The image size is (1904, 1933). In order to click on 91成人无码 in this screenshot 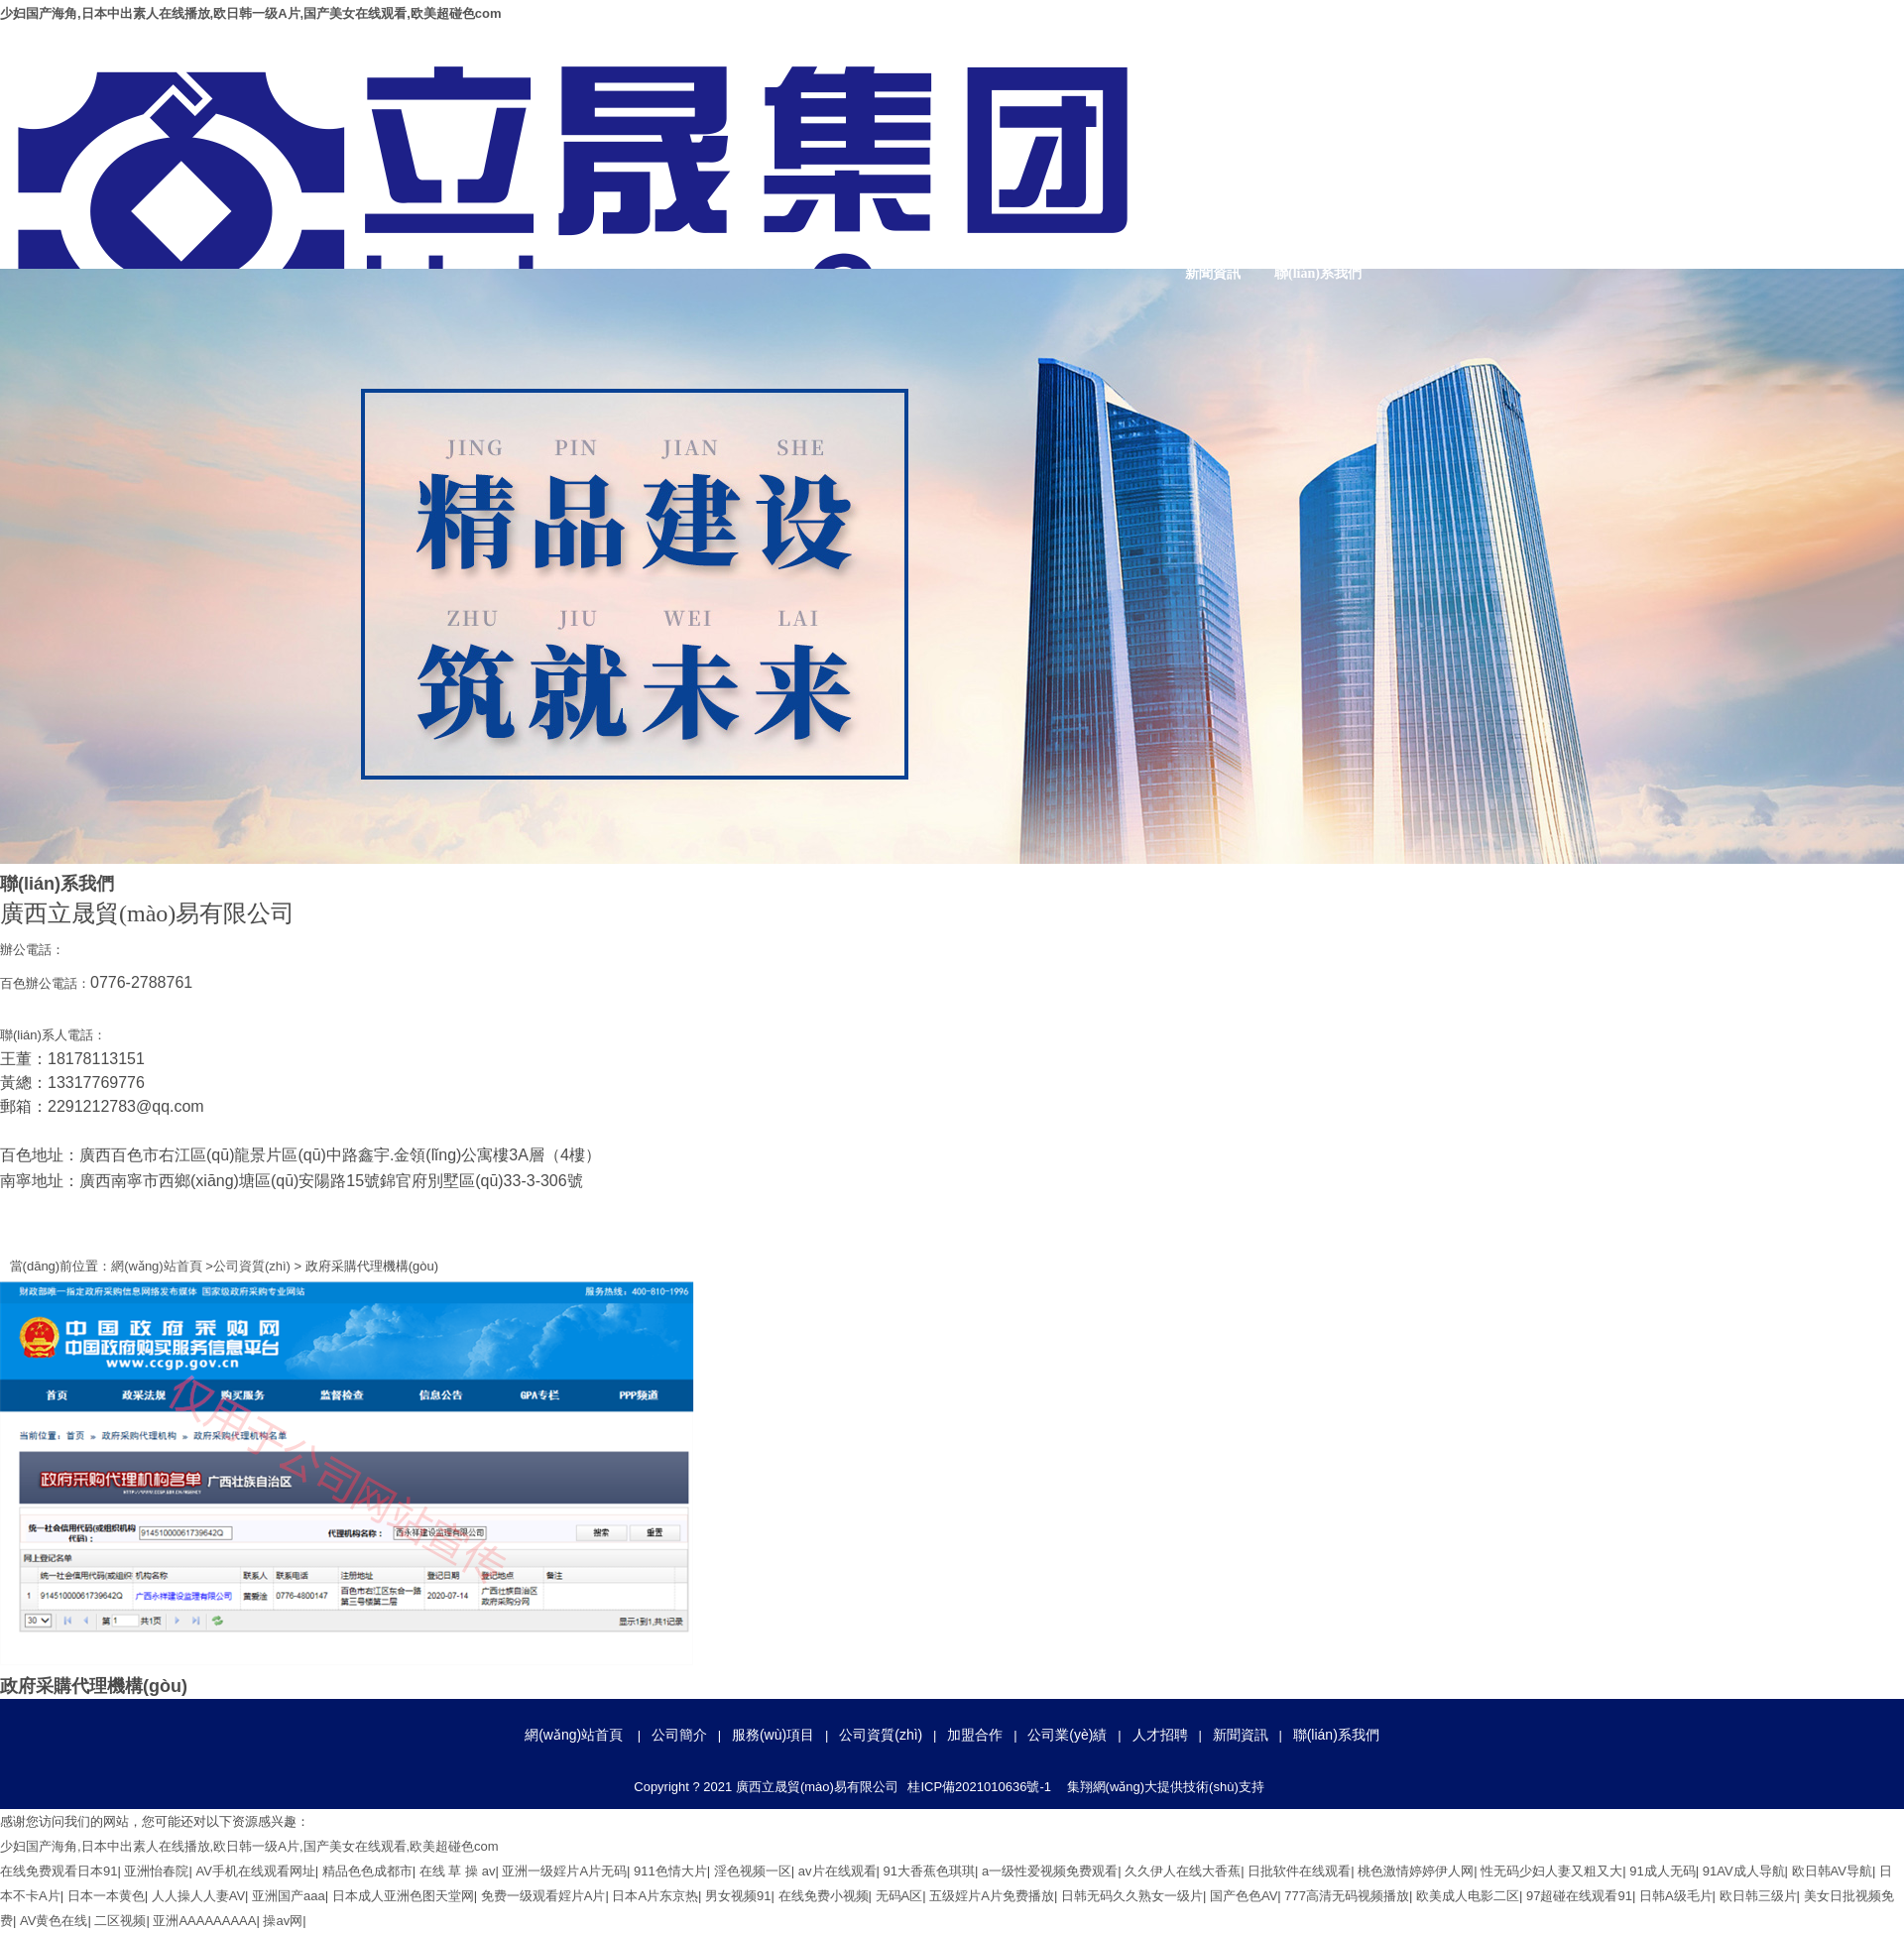, I will do `click(1662, 1871)`.